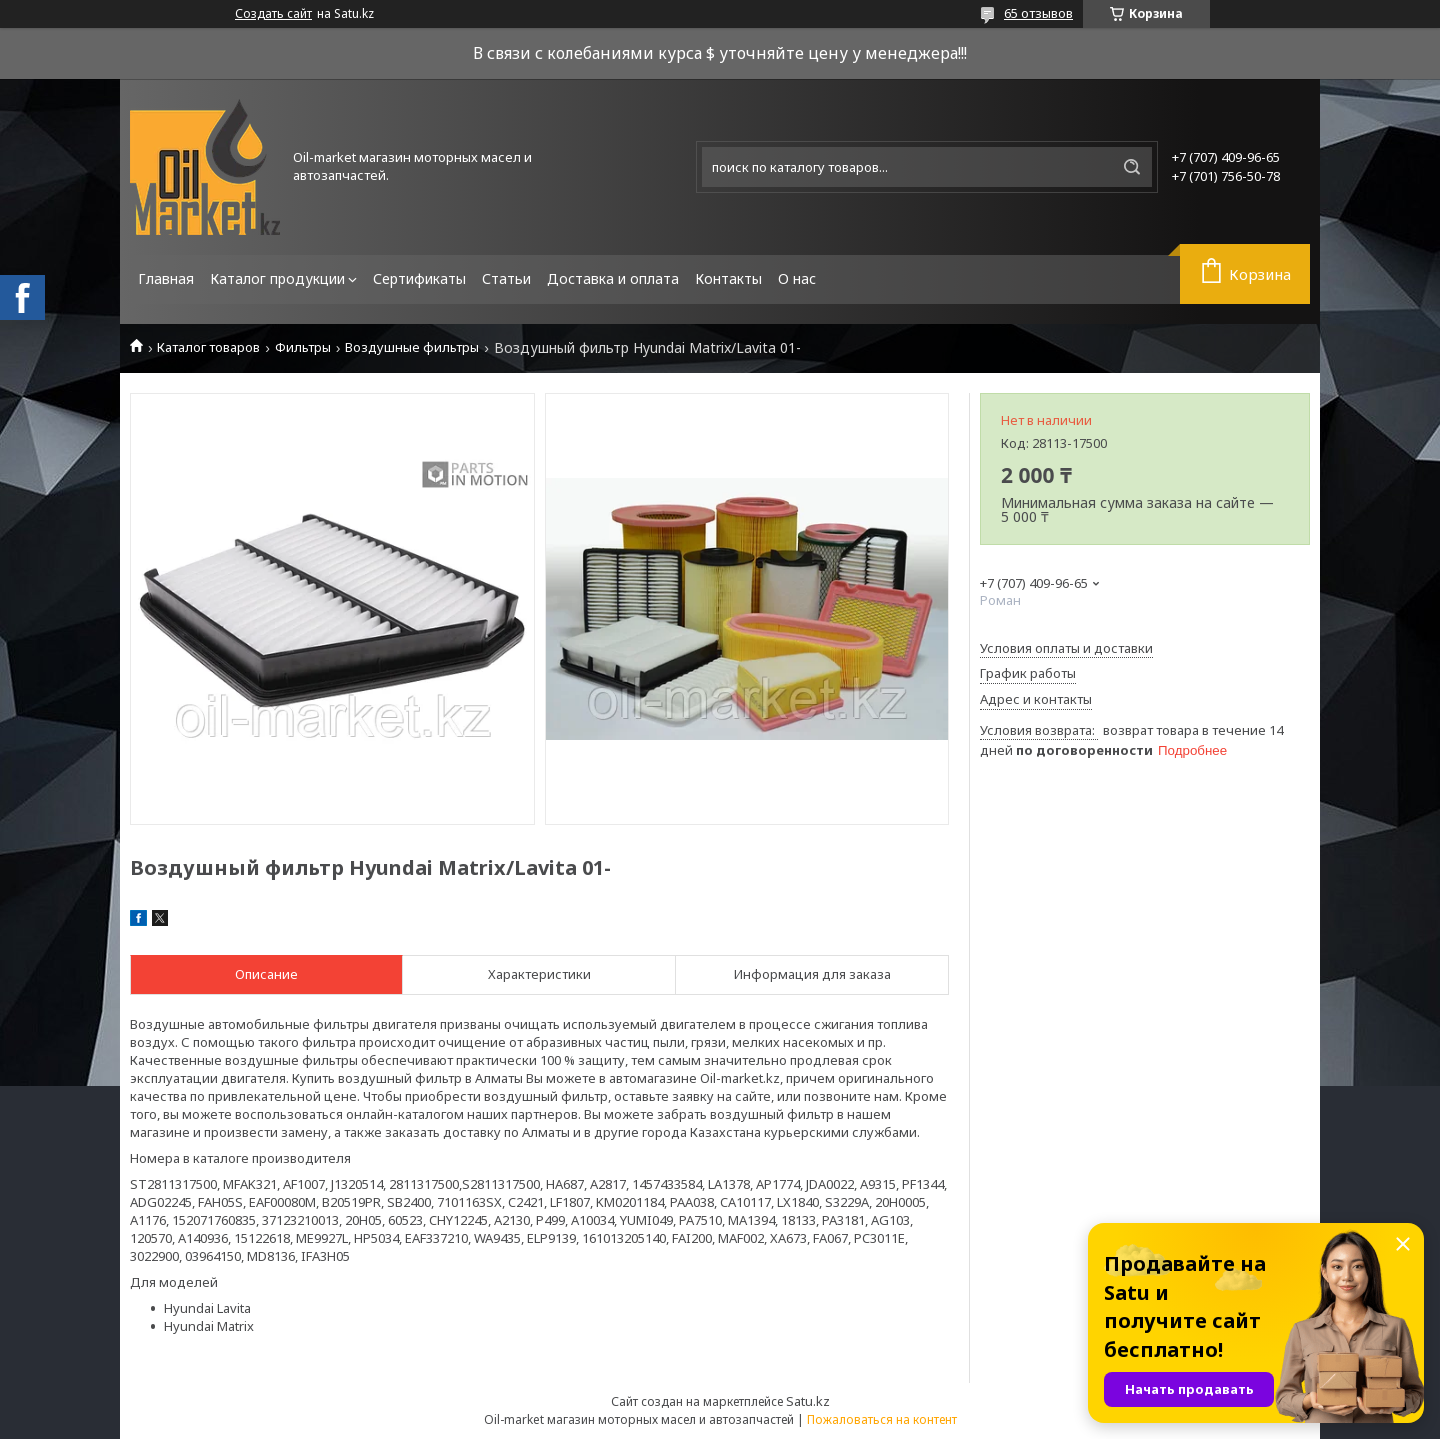  What do you see at coordinates (303, 347) in the screenshot?
I see `Фильтры` at bounding box center [303, 347].